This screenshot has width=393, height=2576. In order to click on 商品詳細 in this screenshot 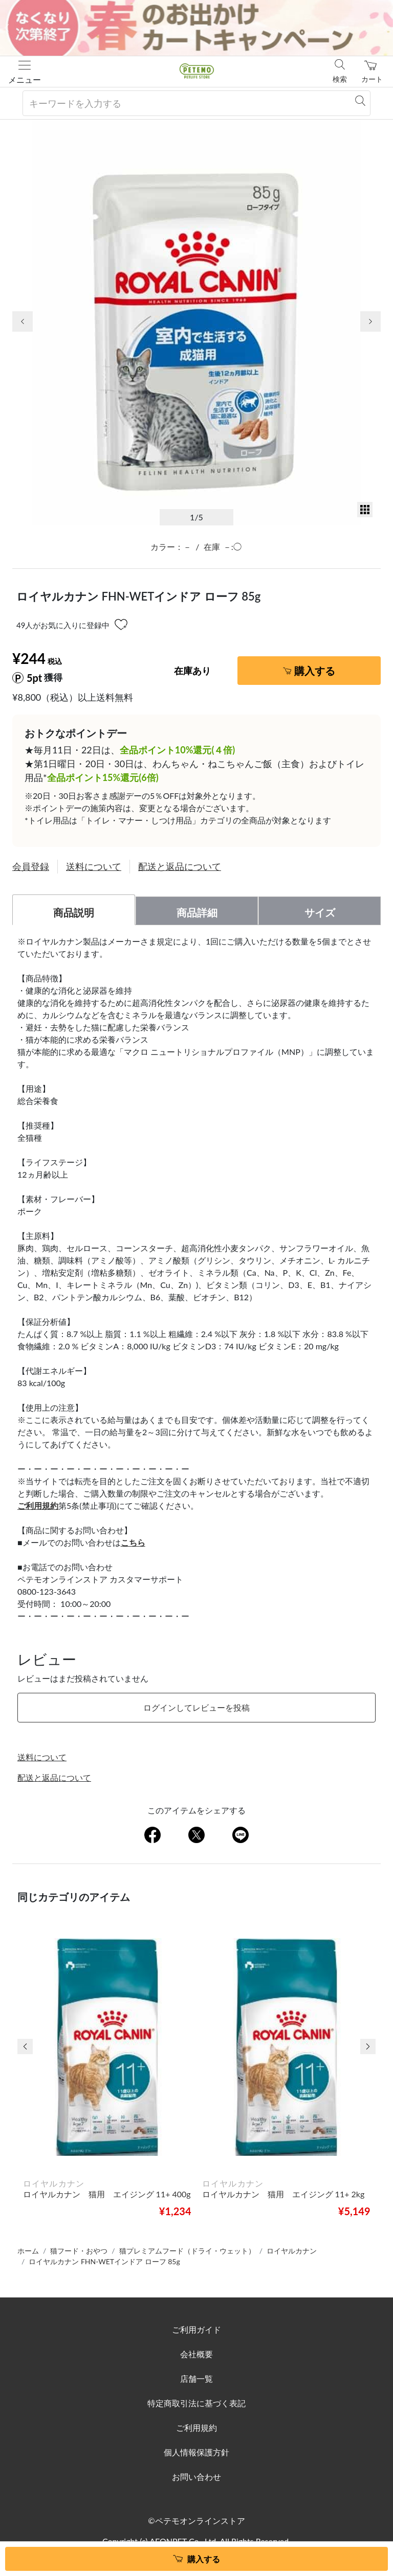, I will do `click(197, 912)`.